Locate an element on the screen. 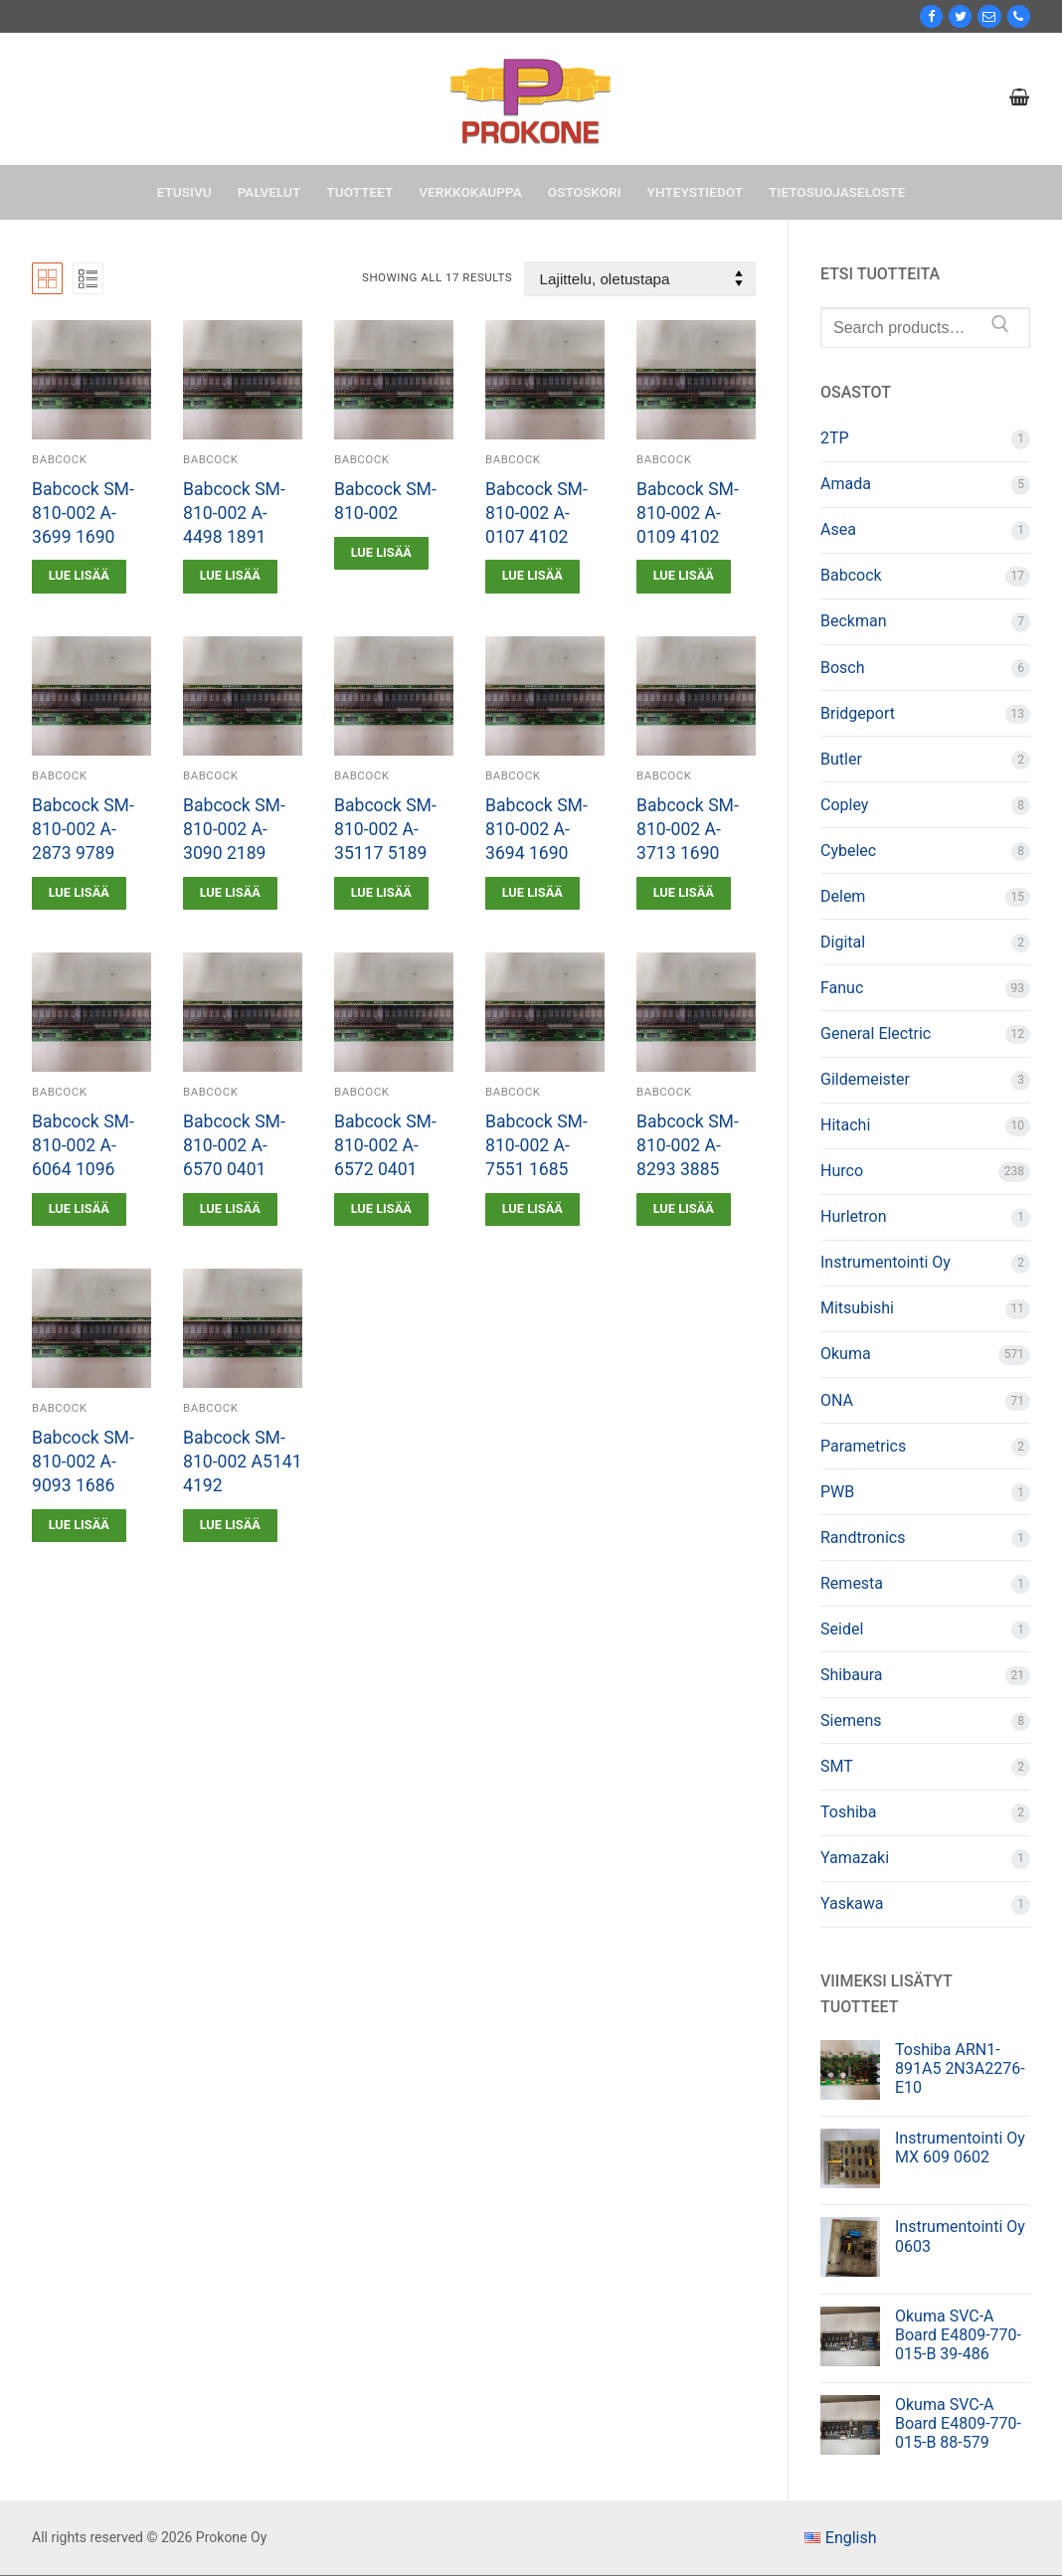  Babcock SM-810-002 A-3713 1690 is located at coordinates (687, 829).